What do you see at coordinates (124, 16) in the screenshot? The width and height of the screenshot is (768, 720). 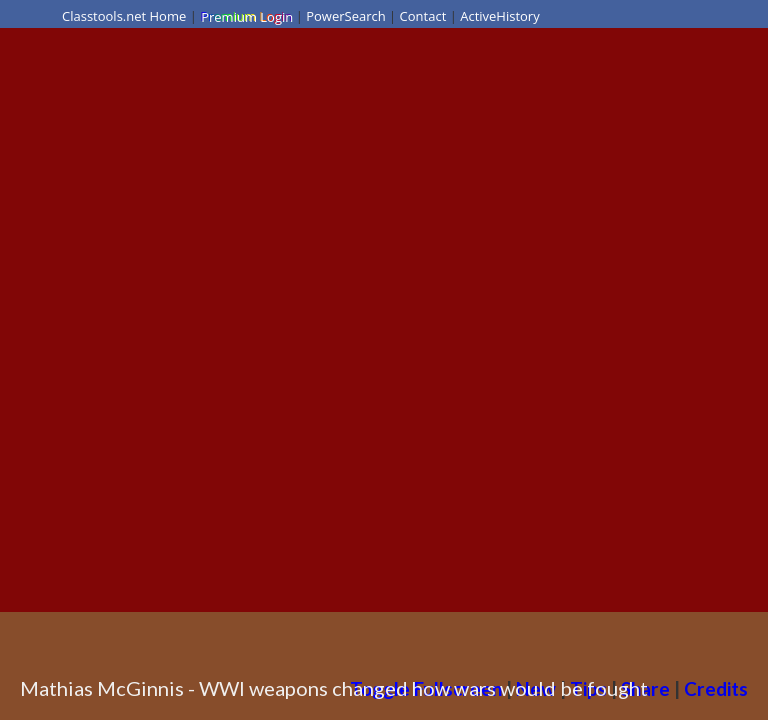 I see `Classtools.net Home` at bounding box center [124, 16].